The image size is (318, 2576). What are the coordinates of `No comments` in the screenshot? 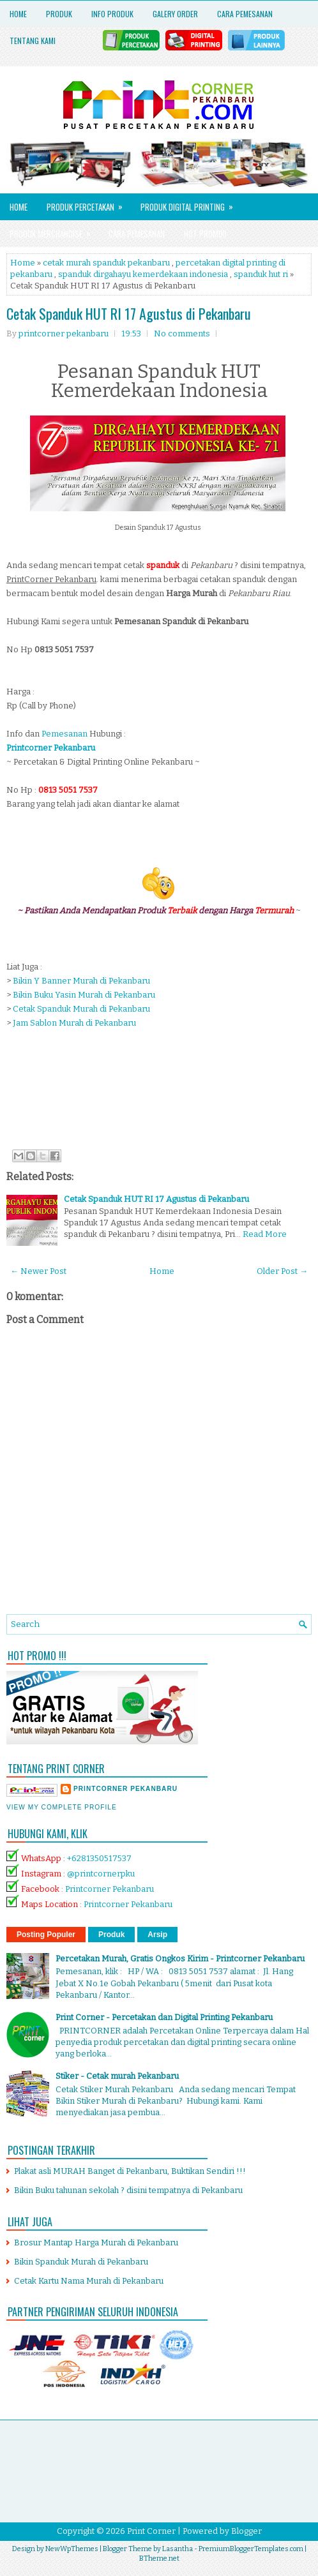 It's located at (182, 333).